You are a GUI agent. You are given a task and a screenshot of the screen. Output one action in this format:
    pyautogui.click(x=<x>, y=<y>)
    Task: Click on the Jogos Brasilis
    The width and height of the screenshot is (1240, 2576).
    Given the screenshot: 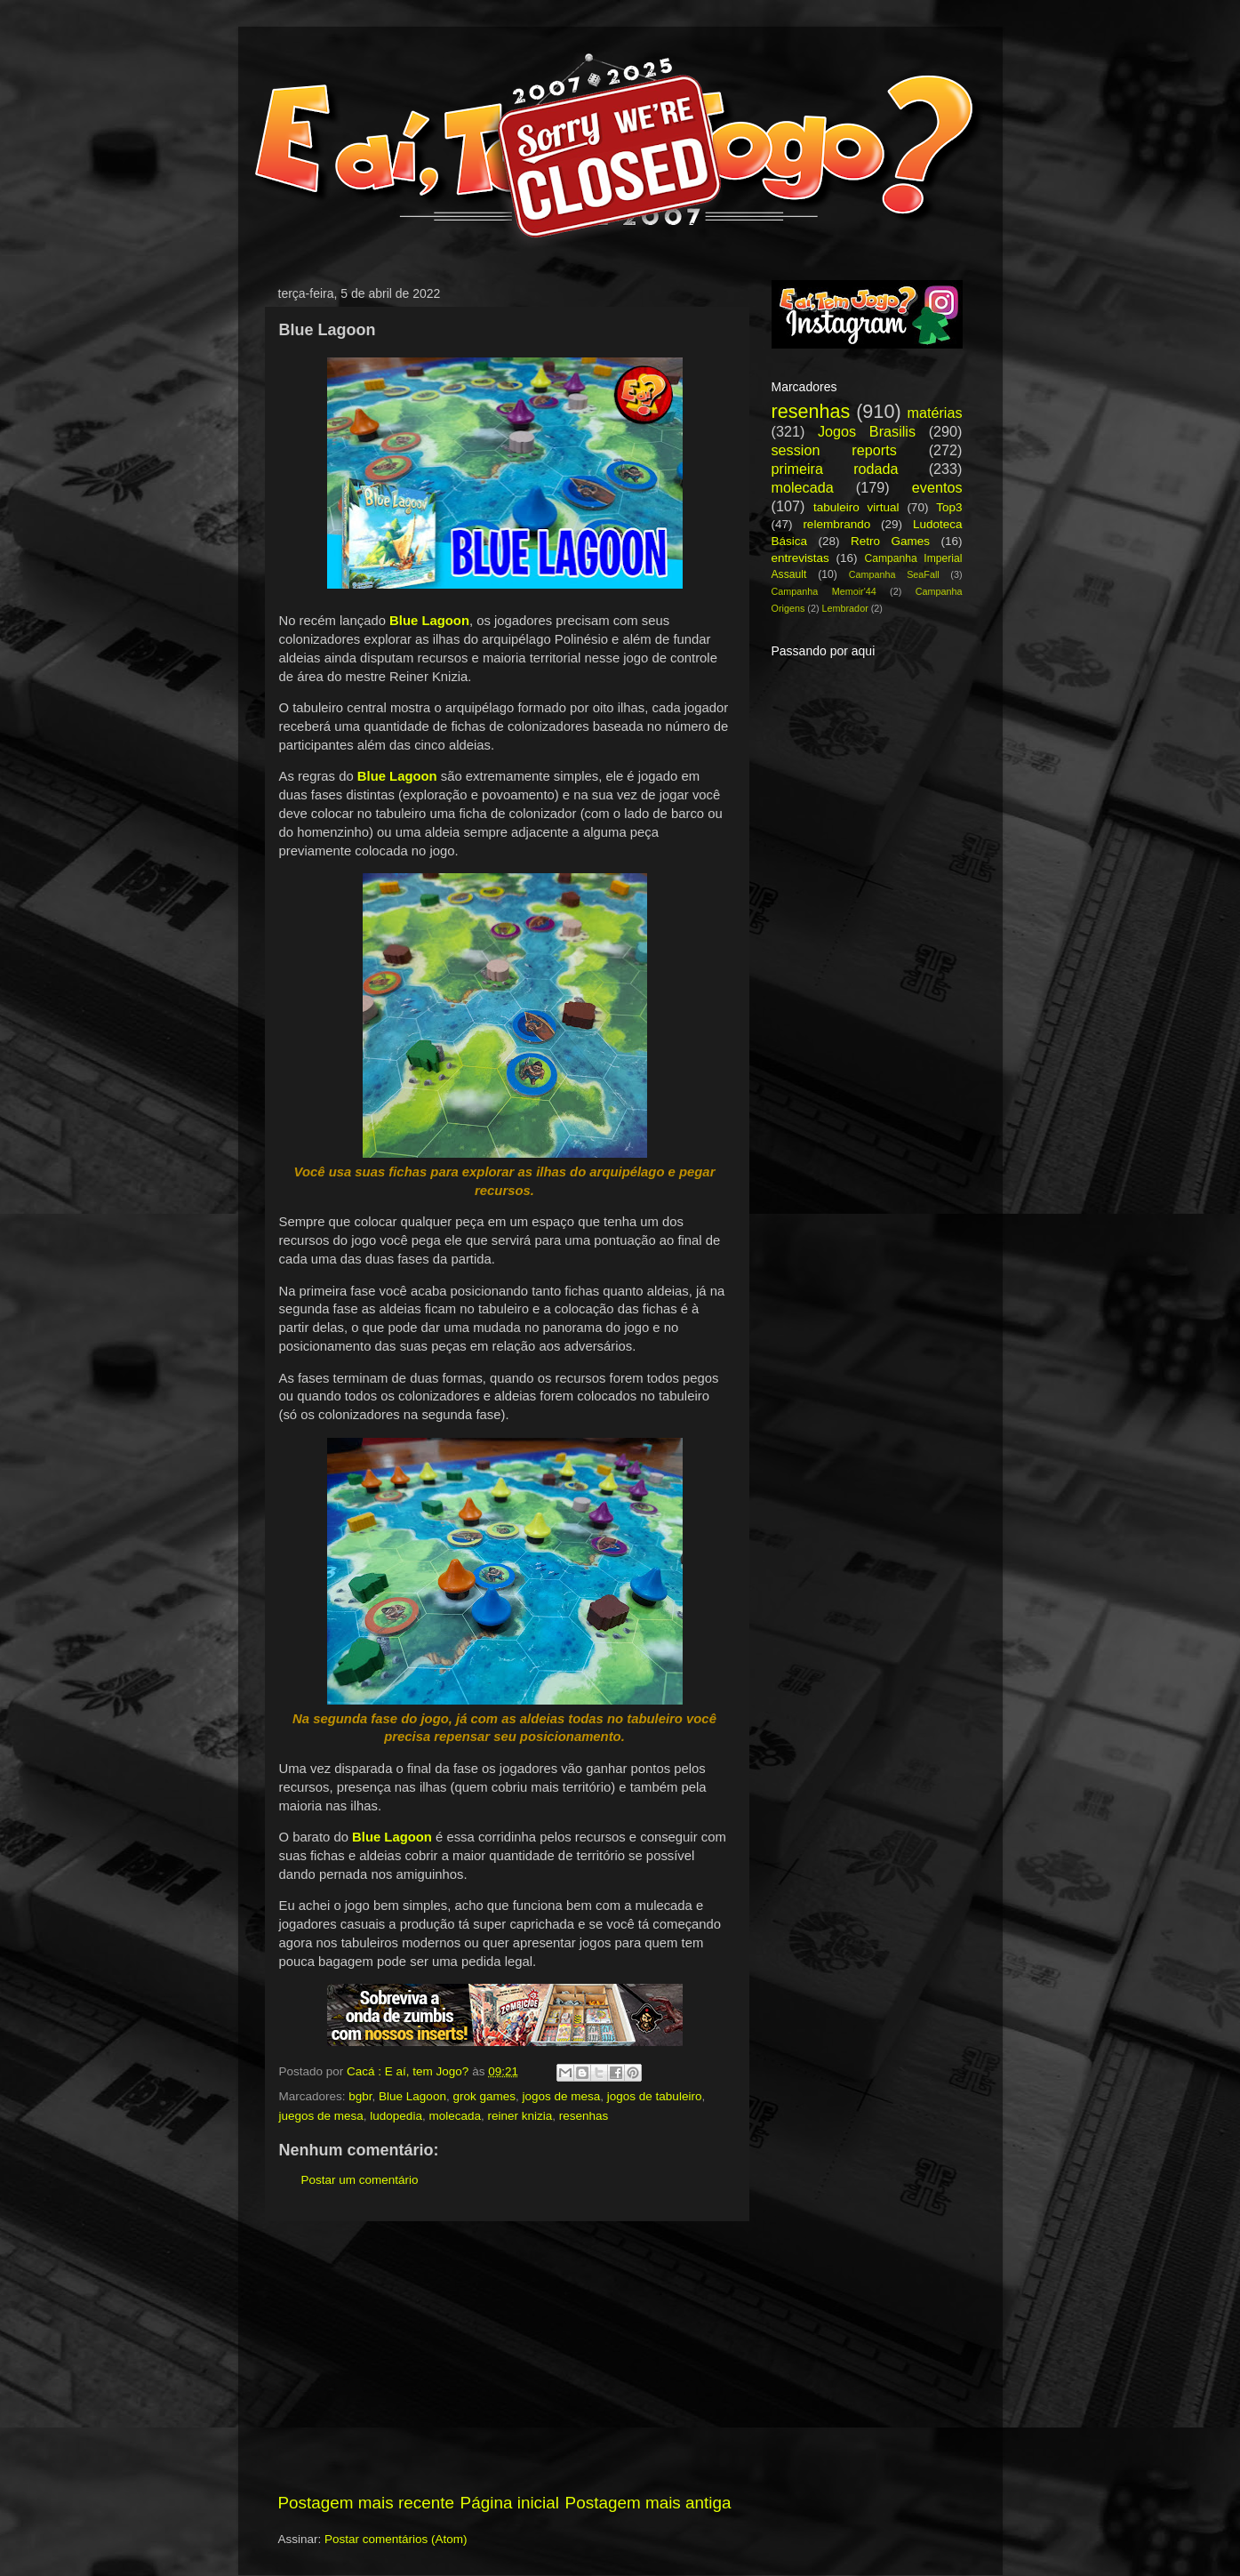 What is the action you would take?
    pyautogui.click(x=867, y=431)
    